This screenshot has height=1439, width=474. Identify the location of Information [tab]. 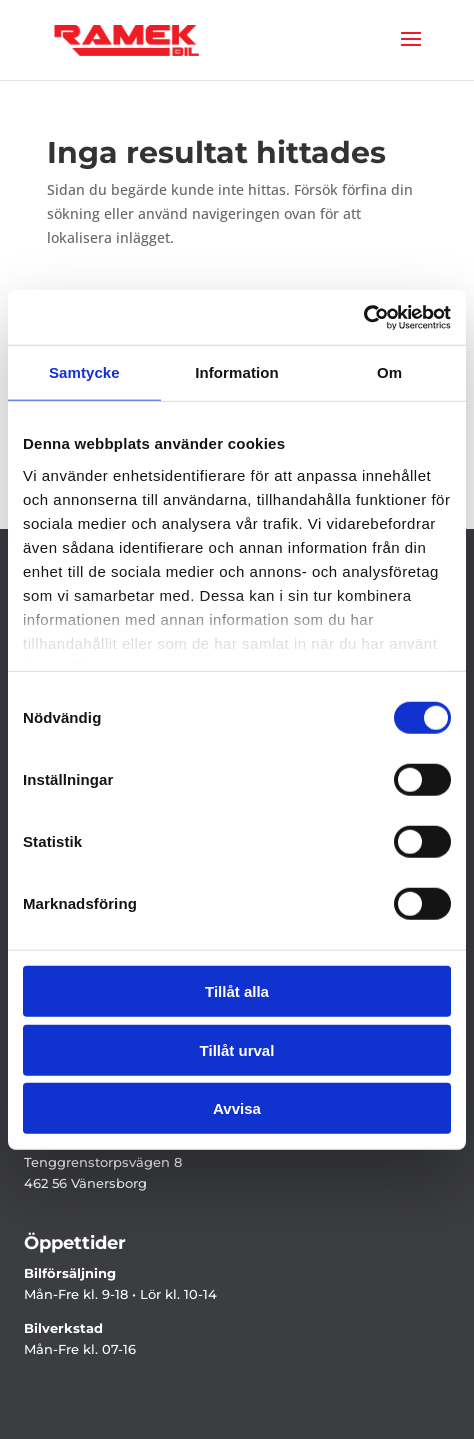
(237, 372).